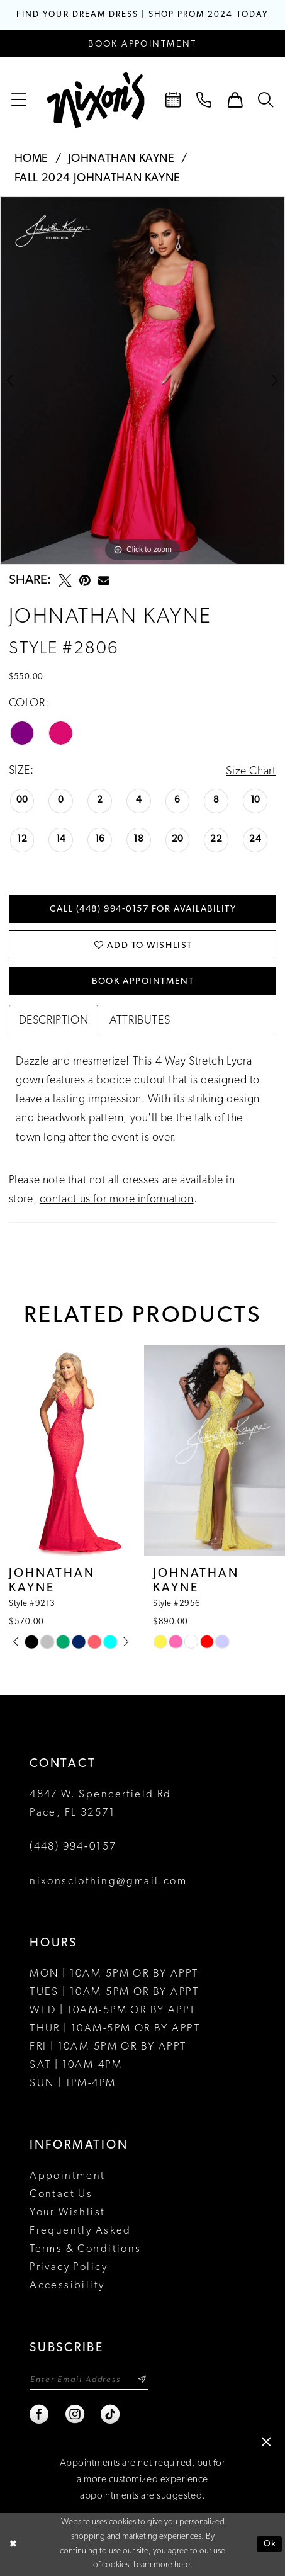 Image resolution: width=285 pixels, height=2576 pixels. I want to click on Accessibility, so click(67, 2286).